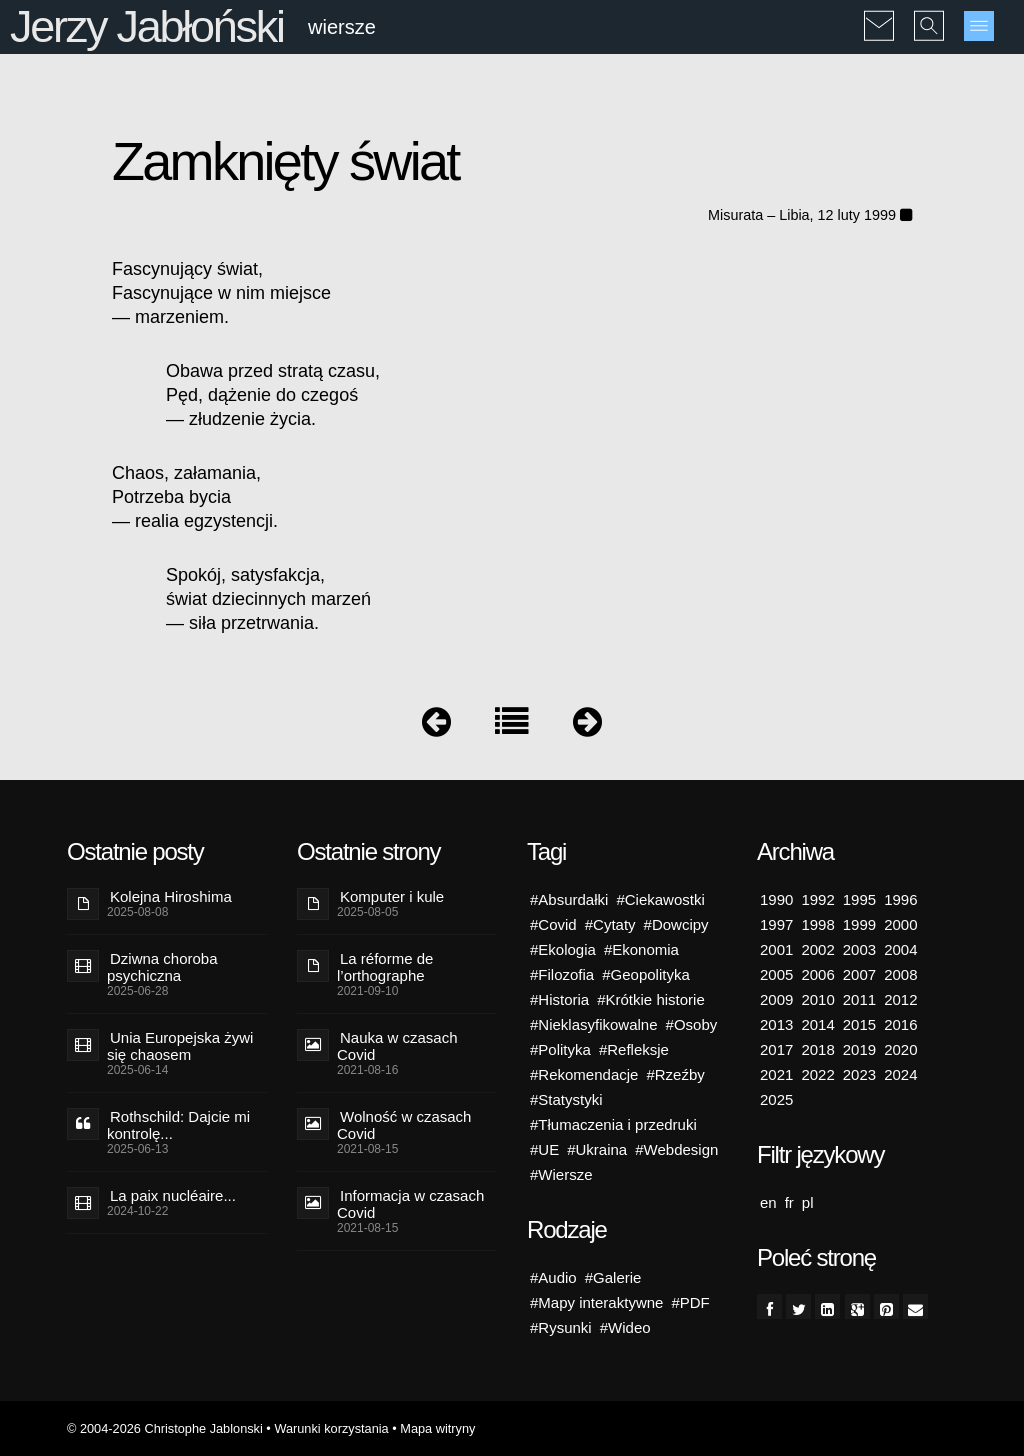  What do you see at coordinates (776, 974) in the screenshot?
I see `2005` at bounding box center [776, 974].